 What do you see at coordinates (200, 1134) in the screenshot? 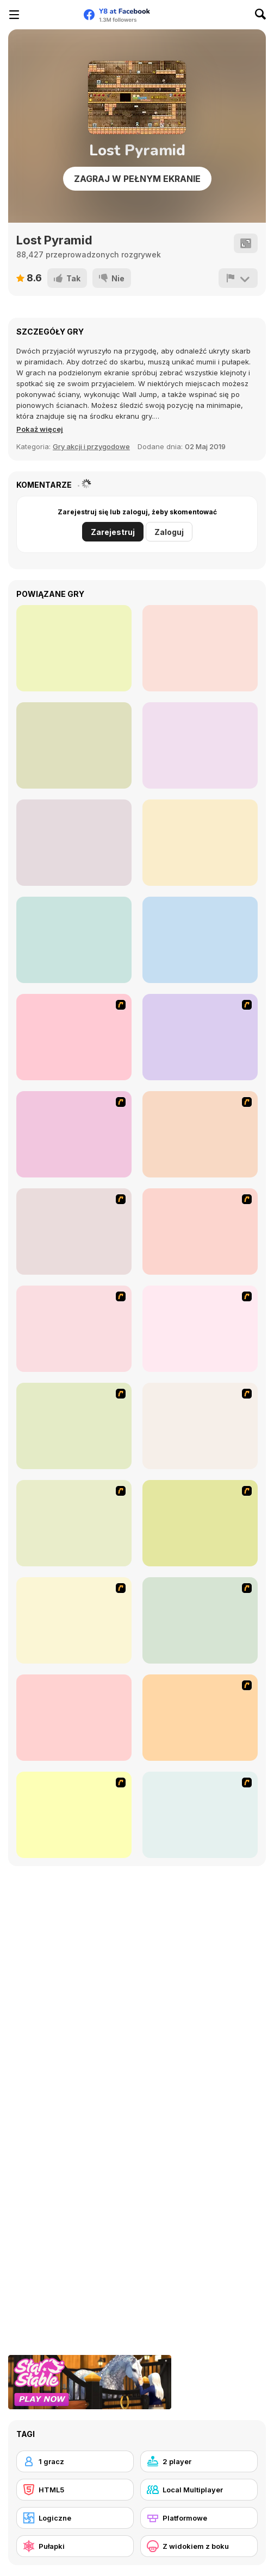
I see `[Red Beard On Gold hunt]` at bounding box center [200, 1134].